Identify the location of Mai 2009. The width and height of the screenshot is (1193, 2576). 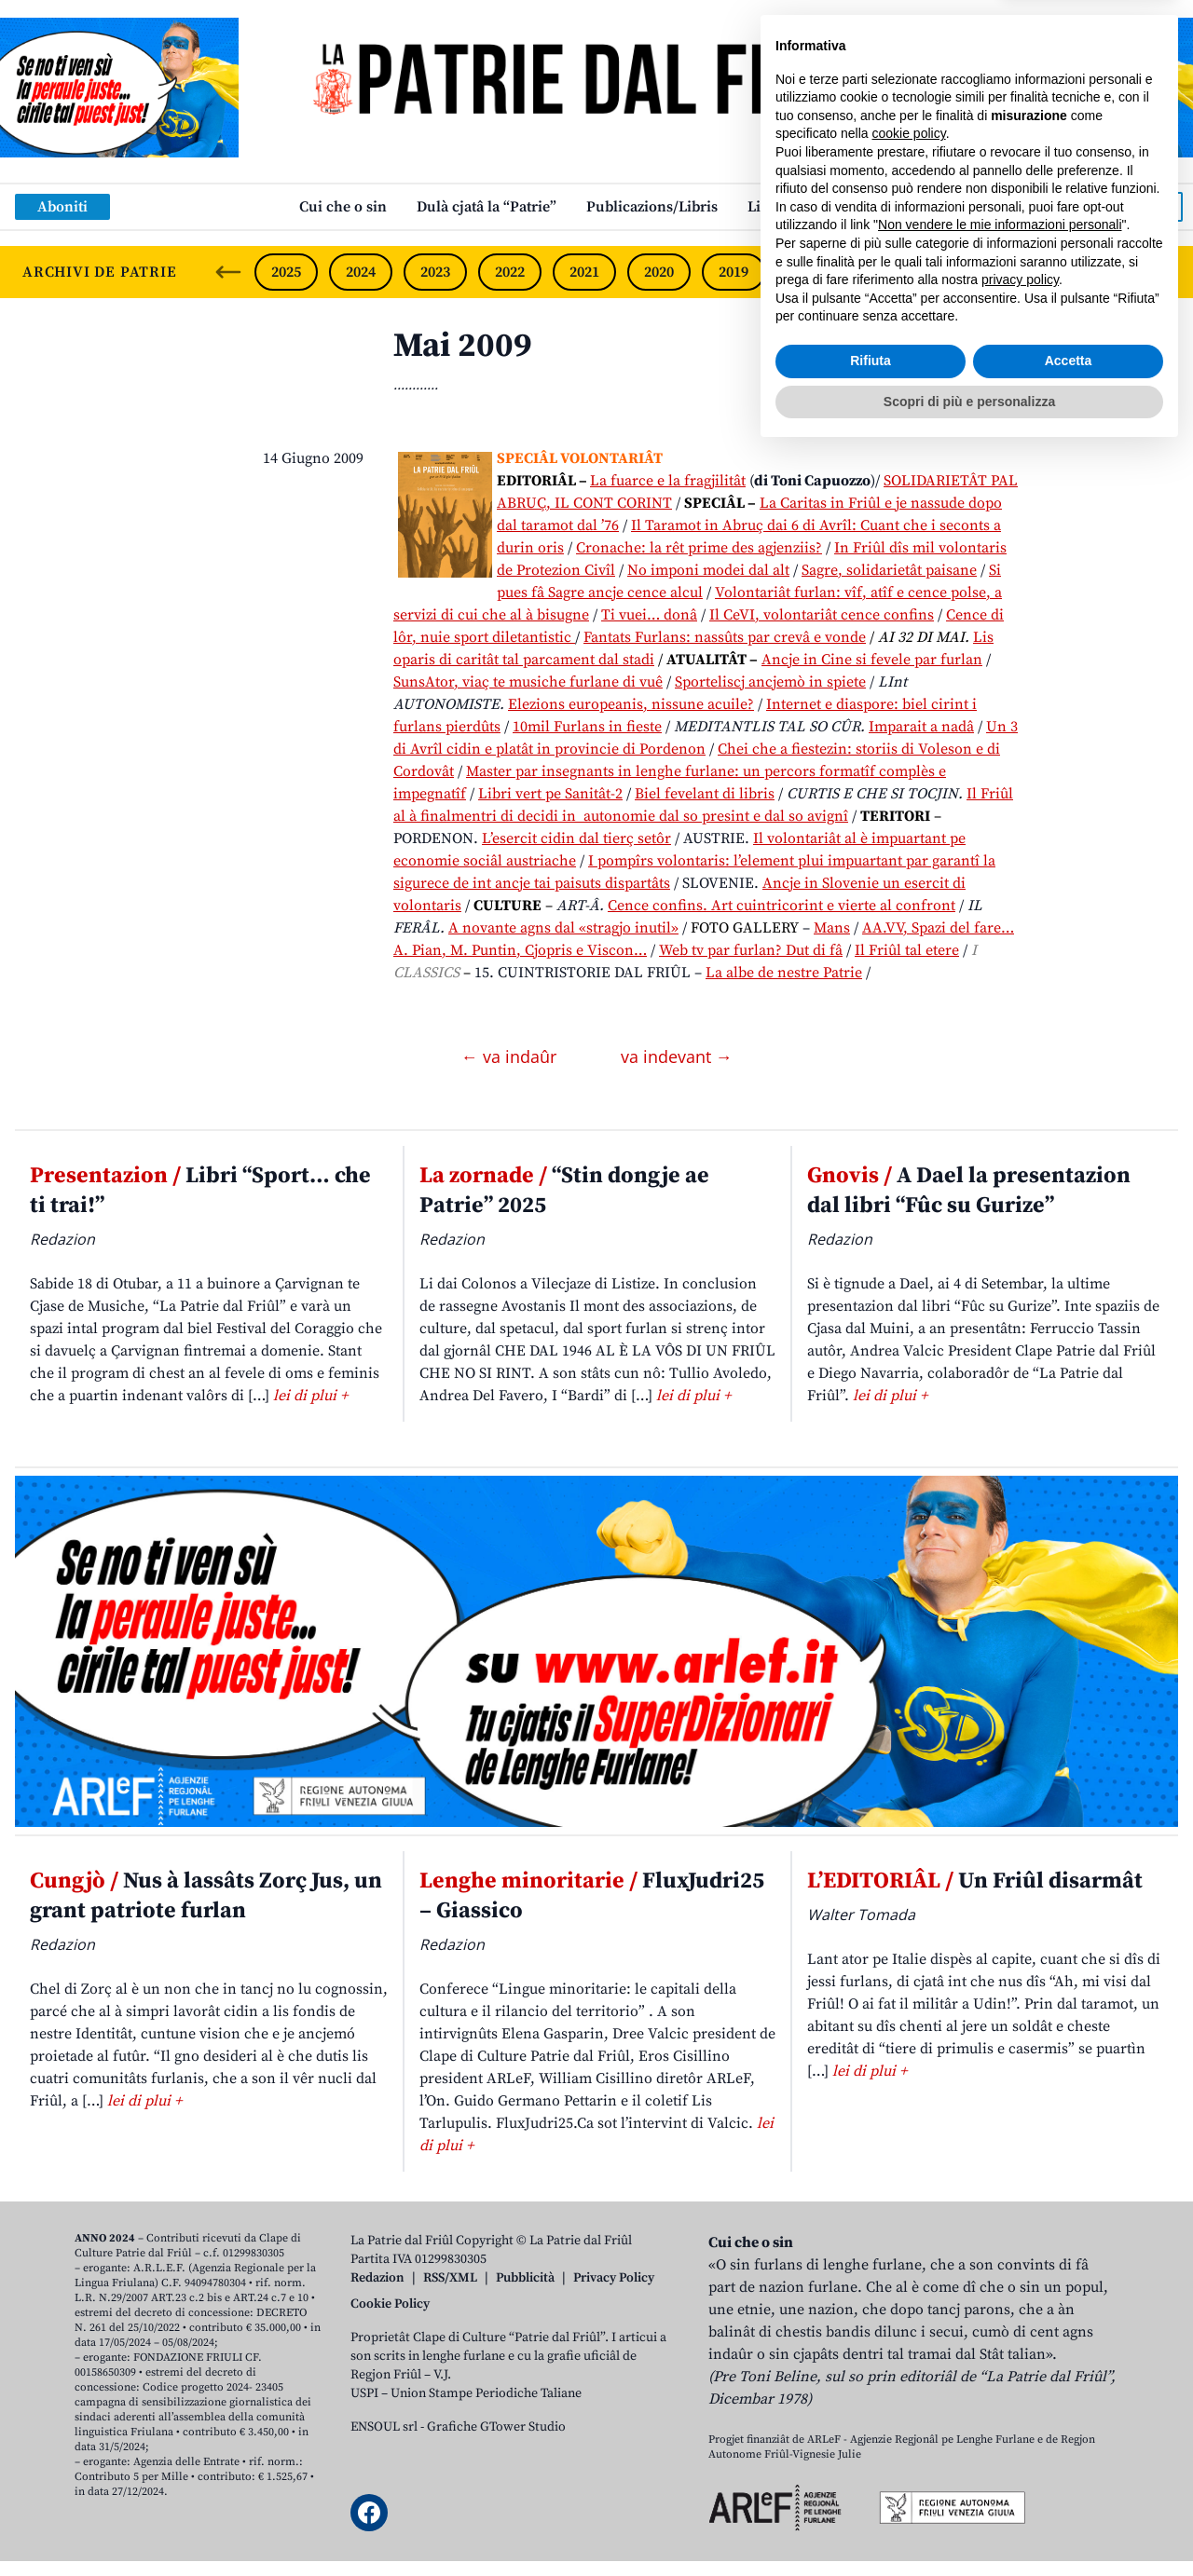
(462, 346).